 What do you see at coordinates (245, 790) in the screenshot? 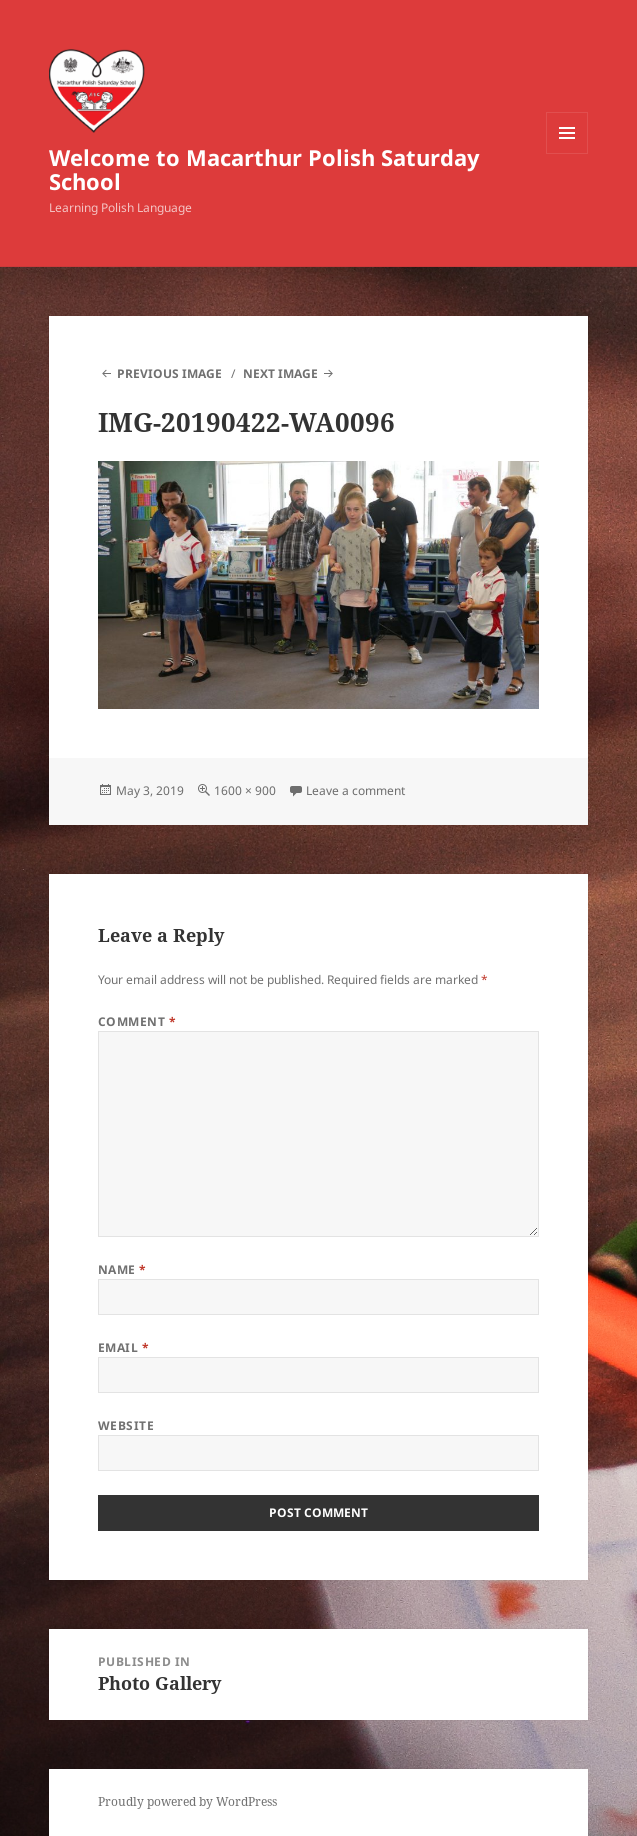
I see `1600 × 900` at bounding box center [245, 790].